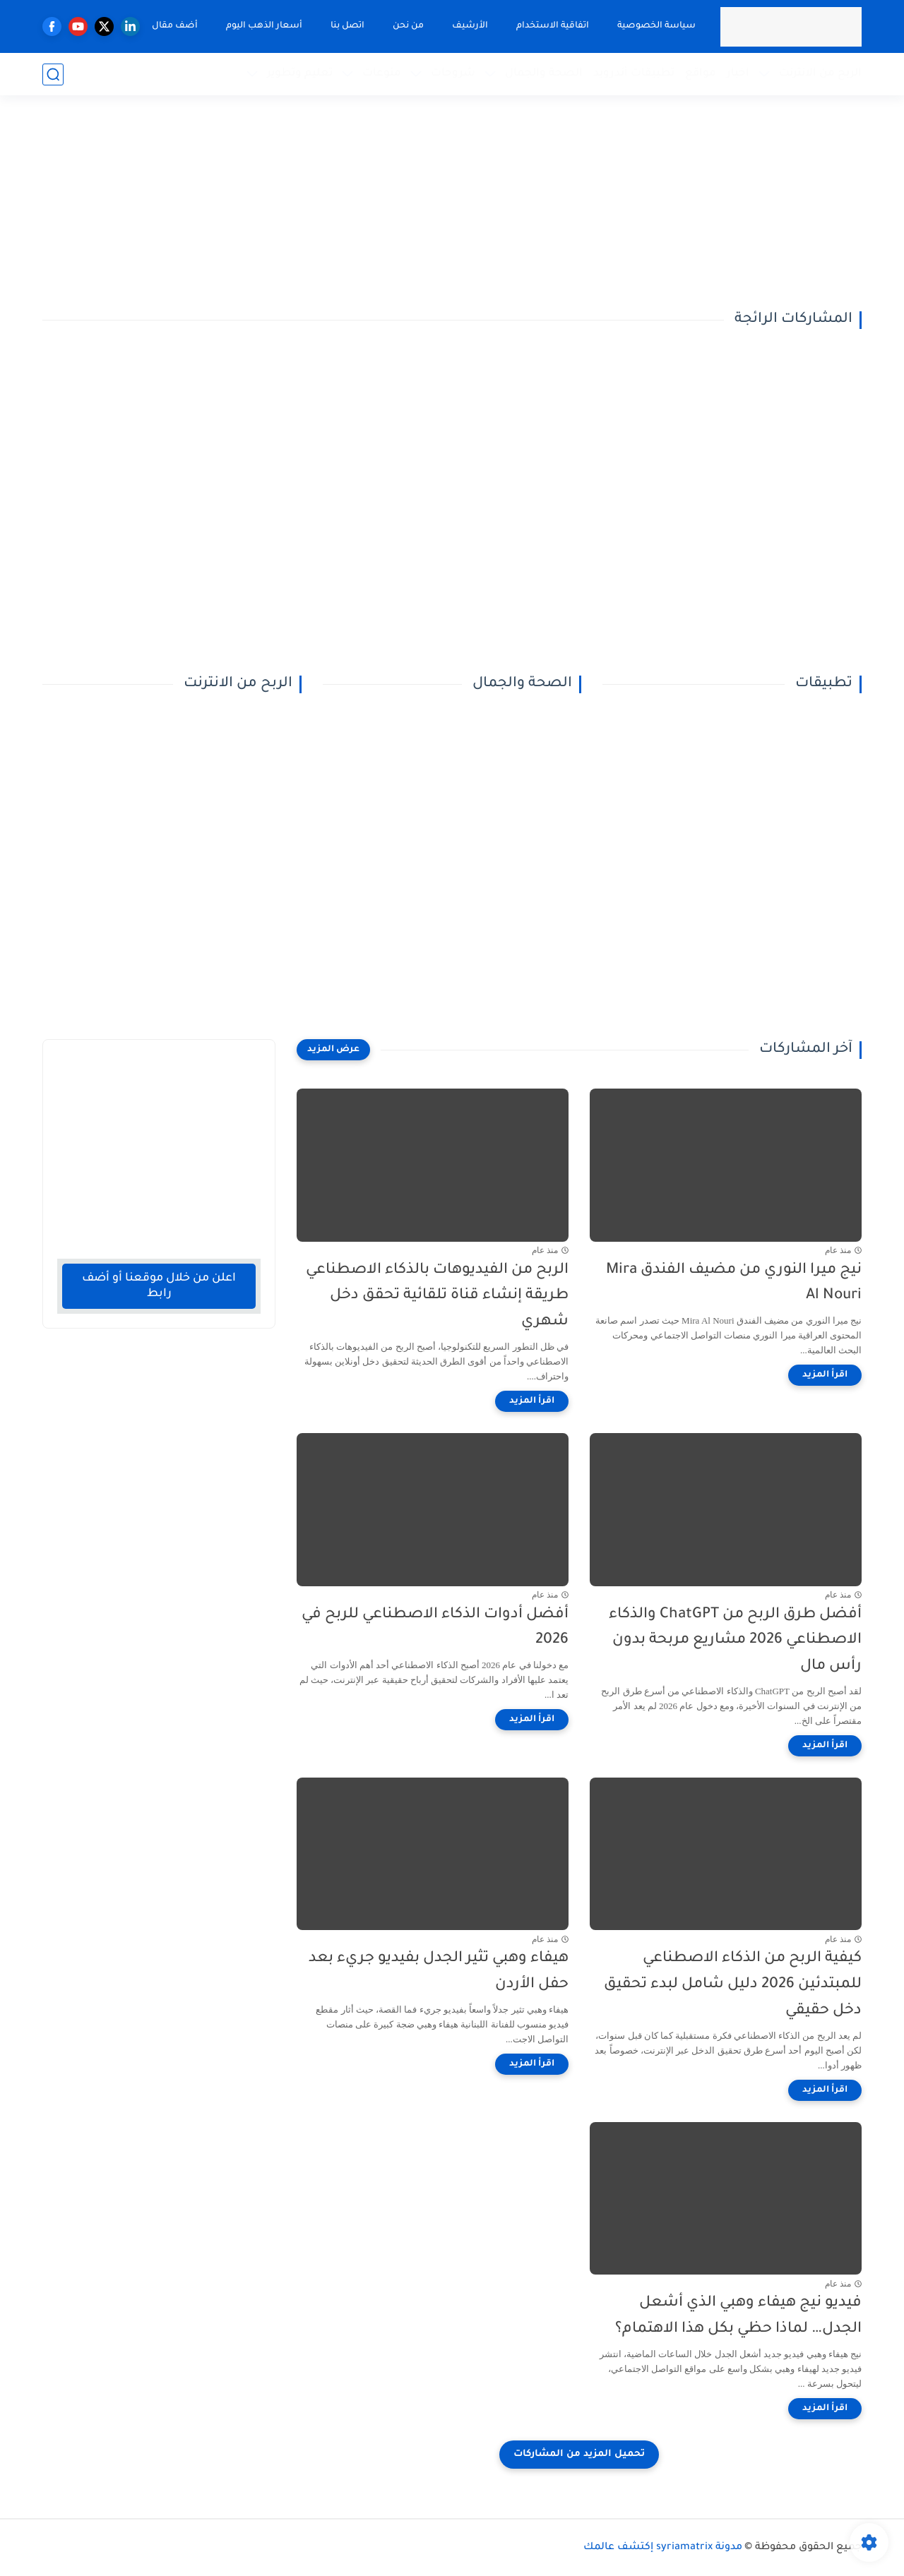 Image resolution: width=904 pixels, height=2576 pixels. I want to click on [اقرأ المزيد], so click(825, 1375).